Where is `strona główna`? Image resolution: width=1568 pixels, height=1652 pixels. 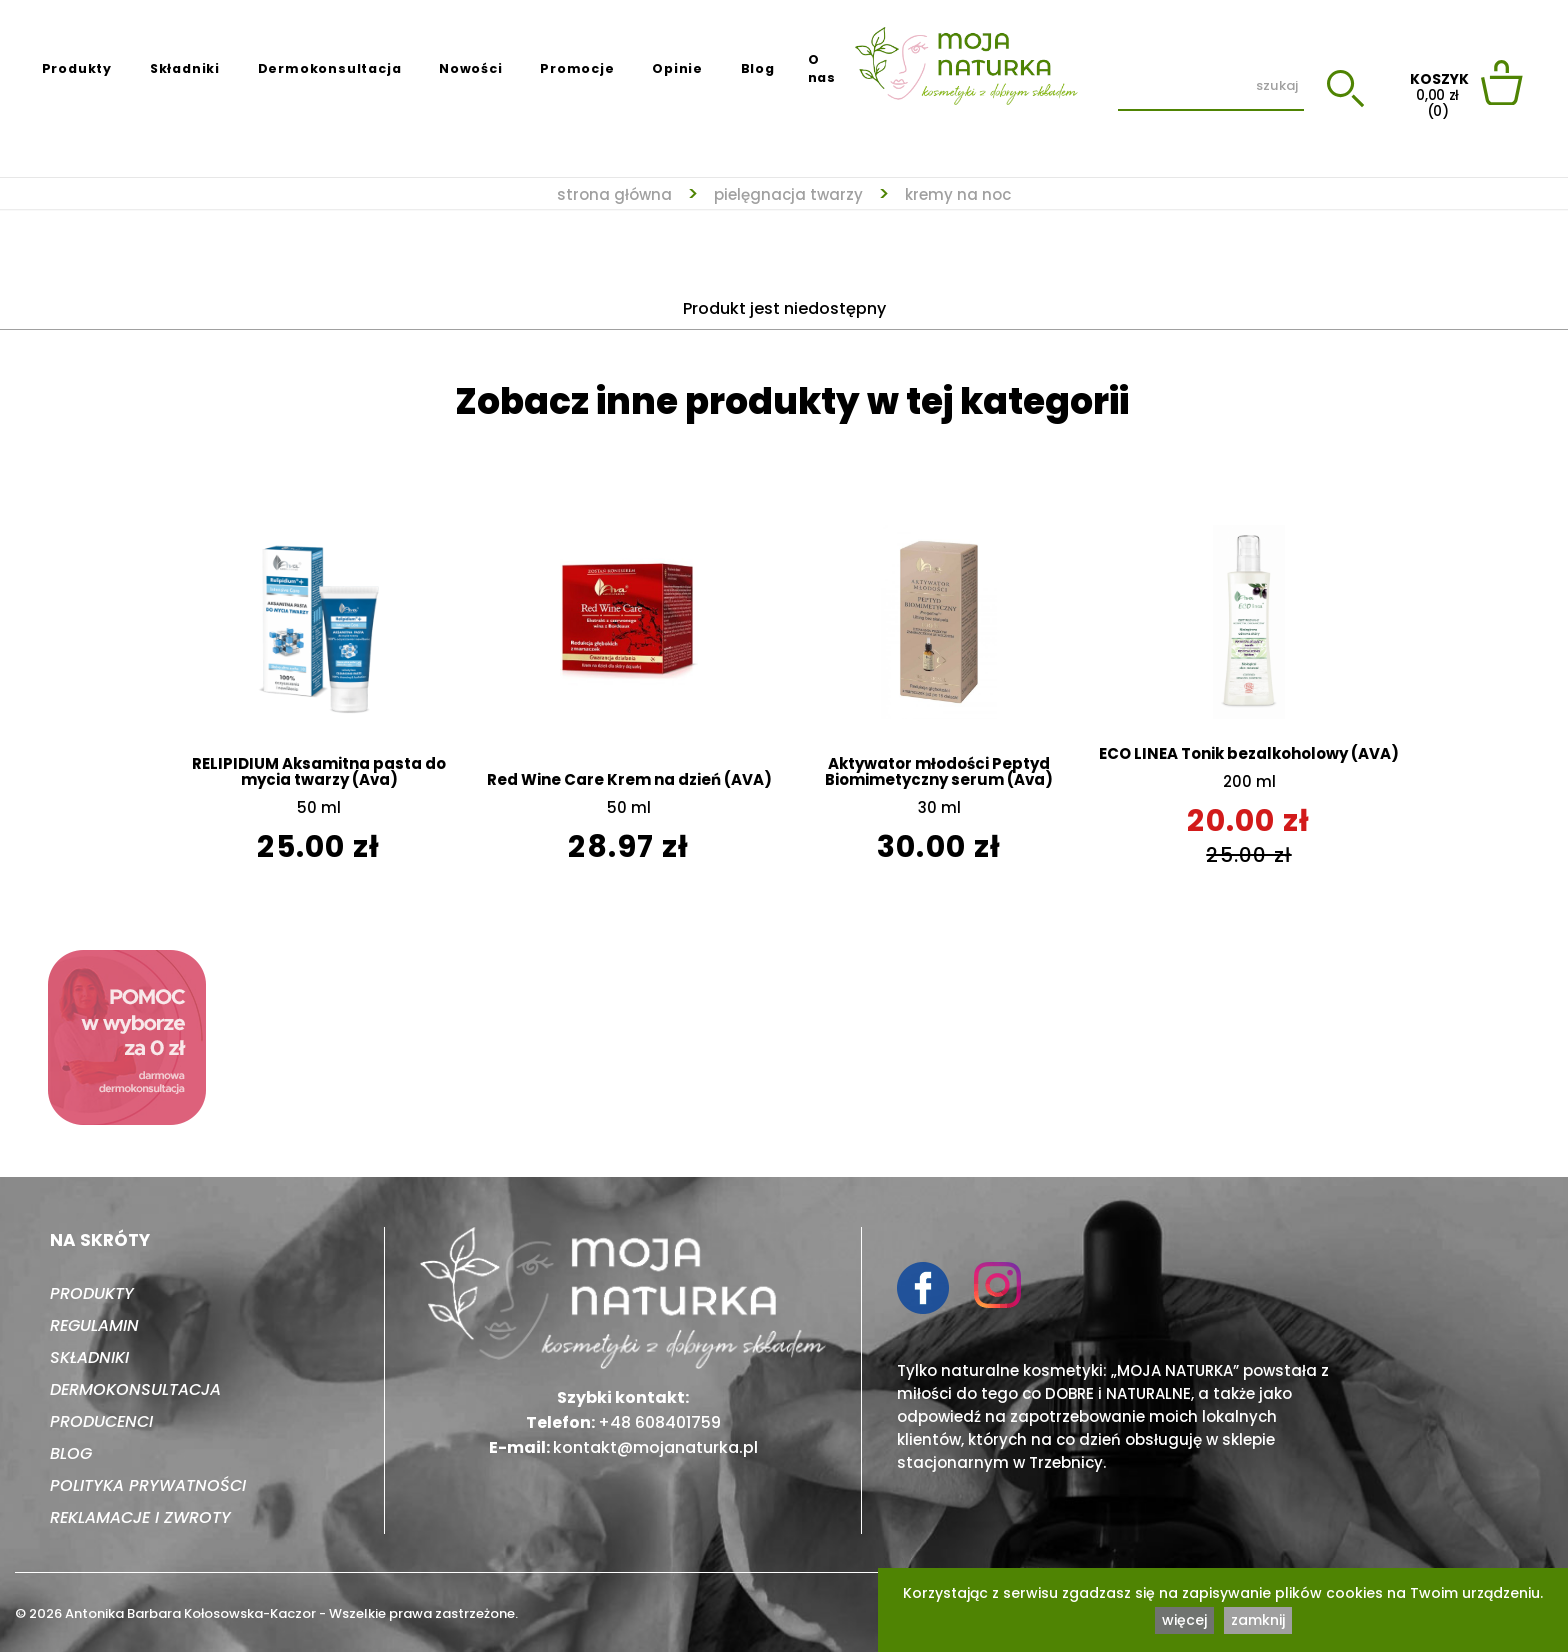 strona główna is located at coordinates (614, 194).